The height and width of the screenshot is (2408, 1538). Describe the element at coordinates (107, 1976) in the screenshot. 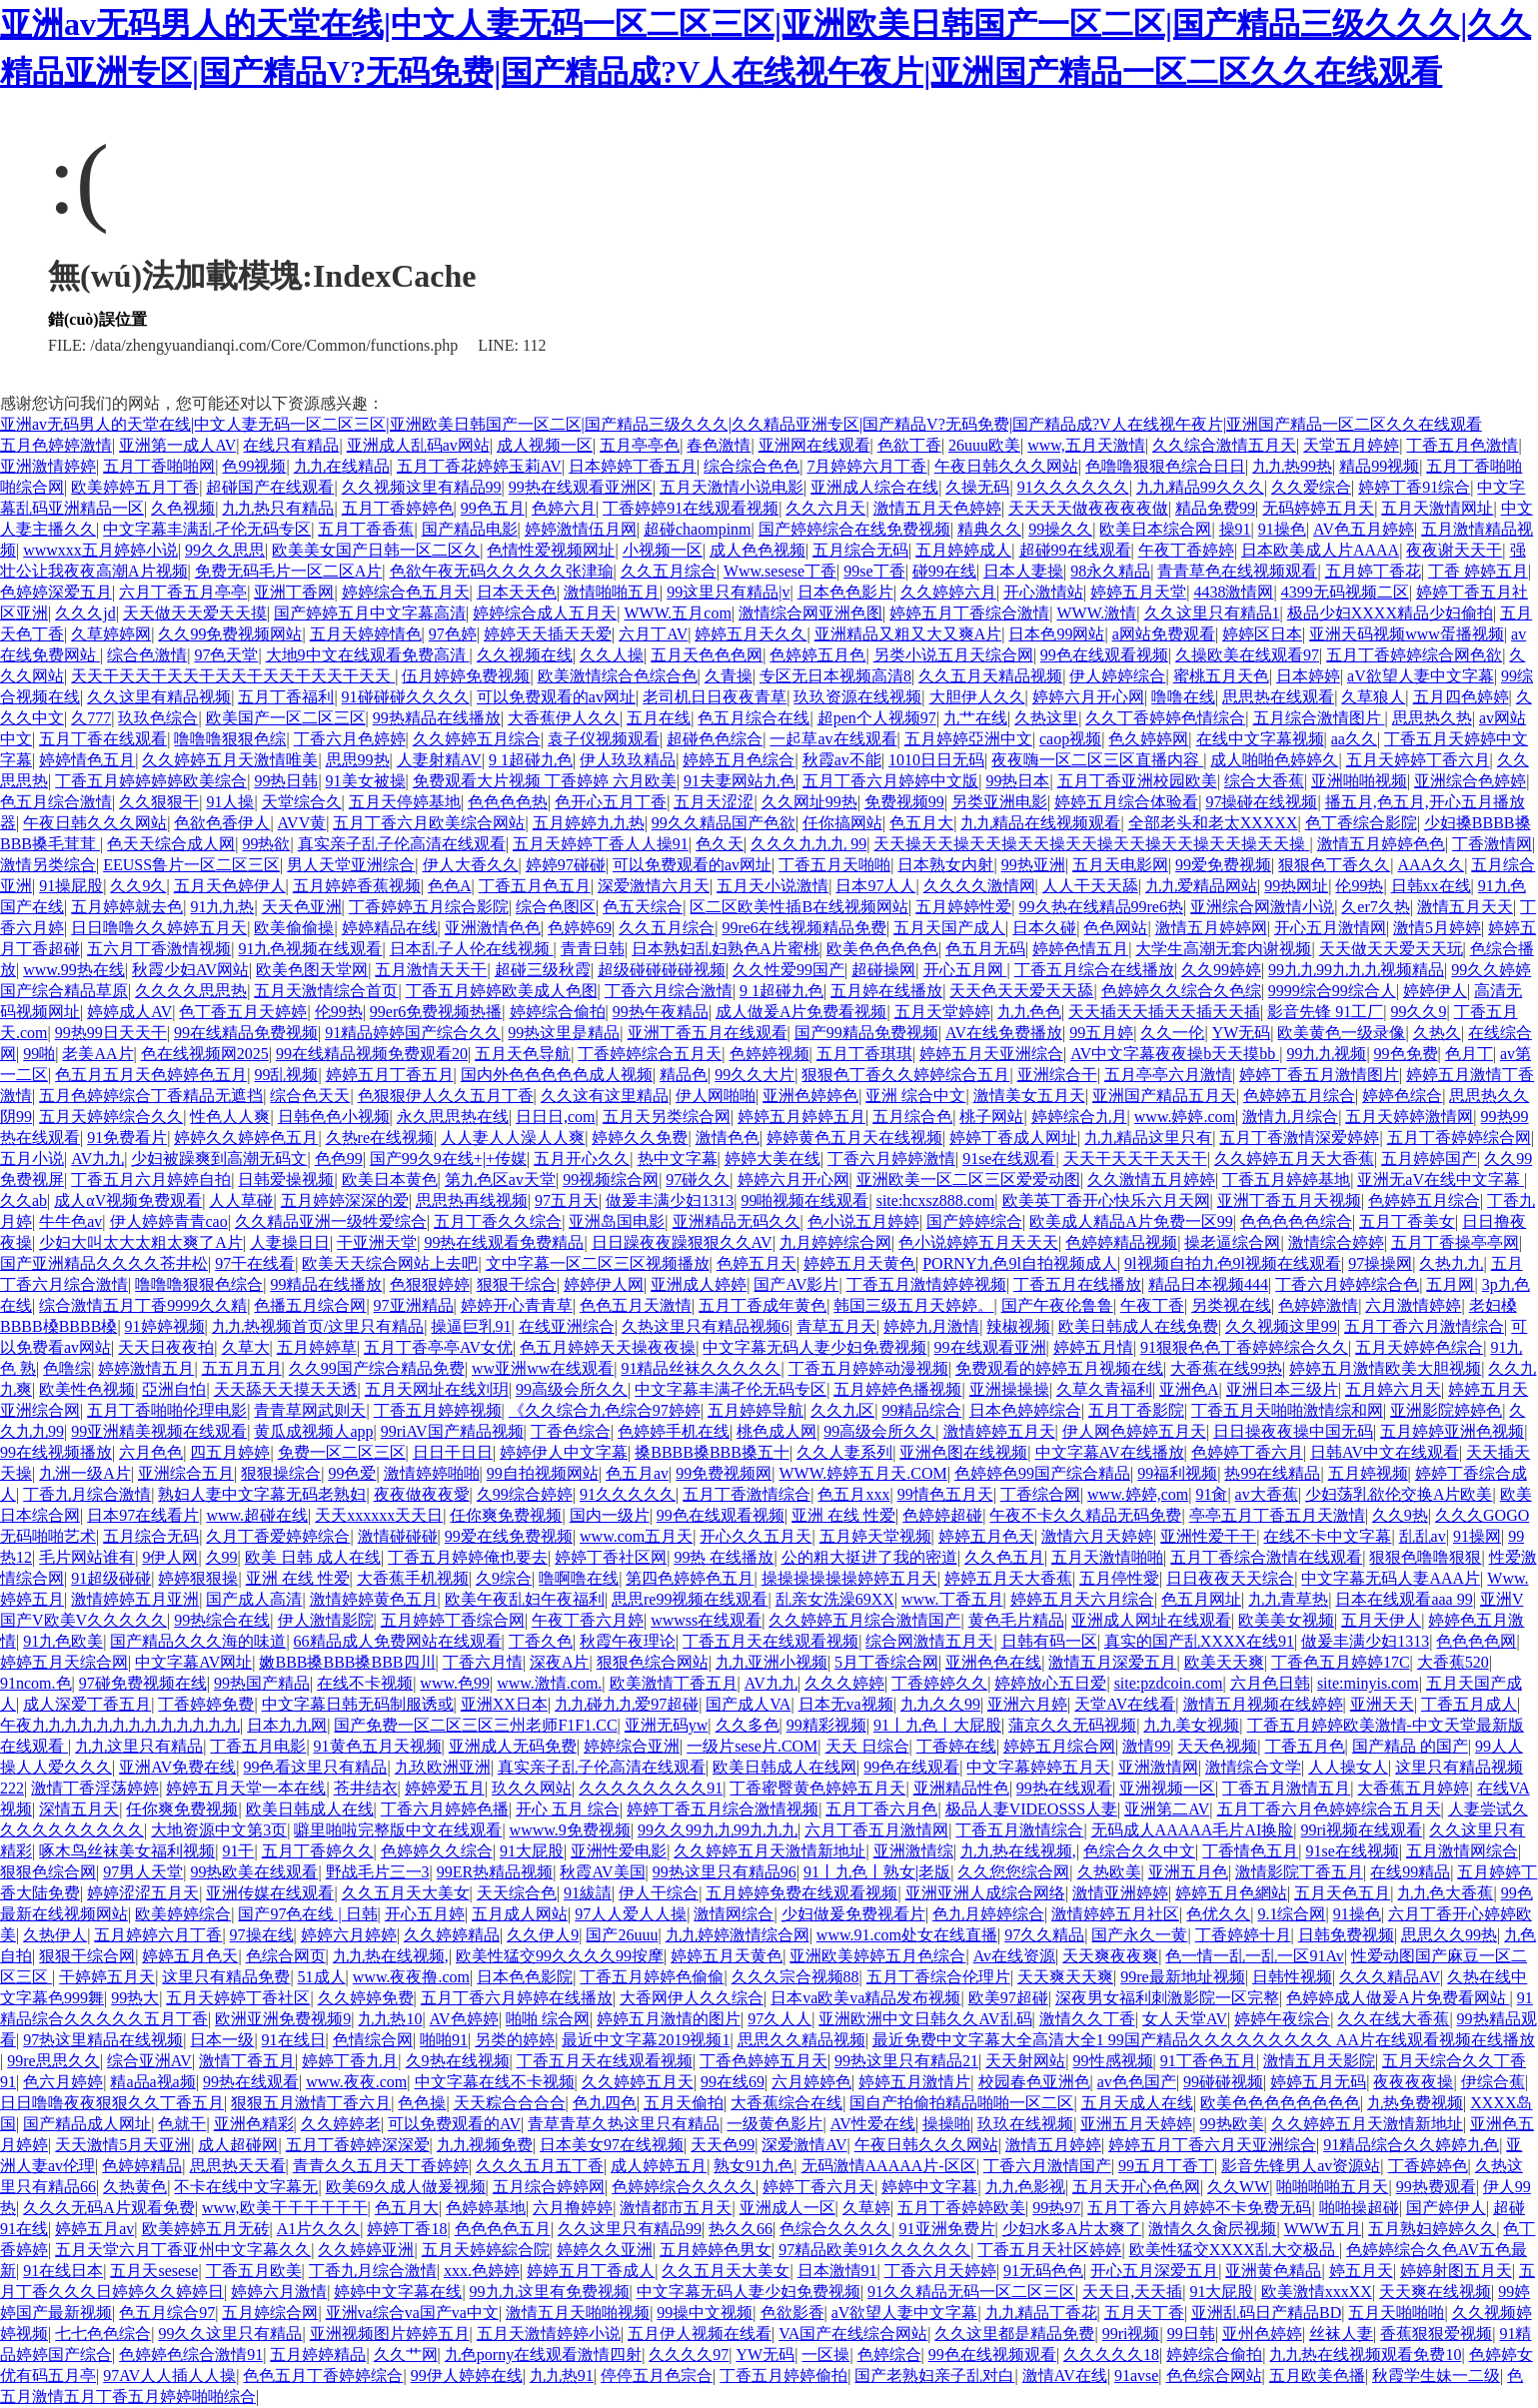

I see `干婷婷五月天` at that location.